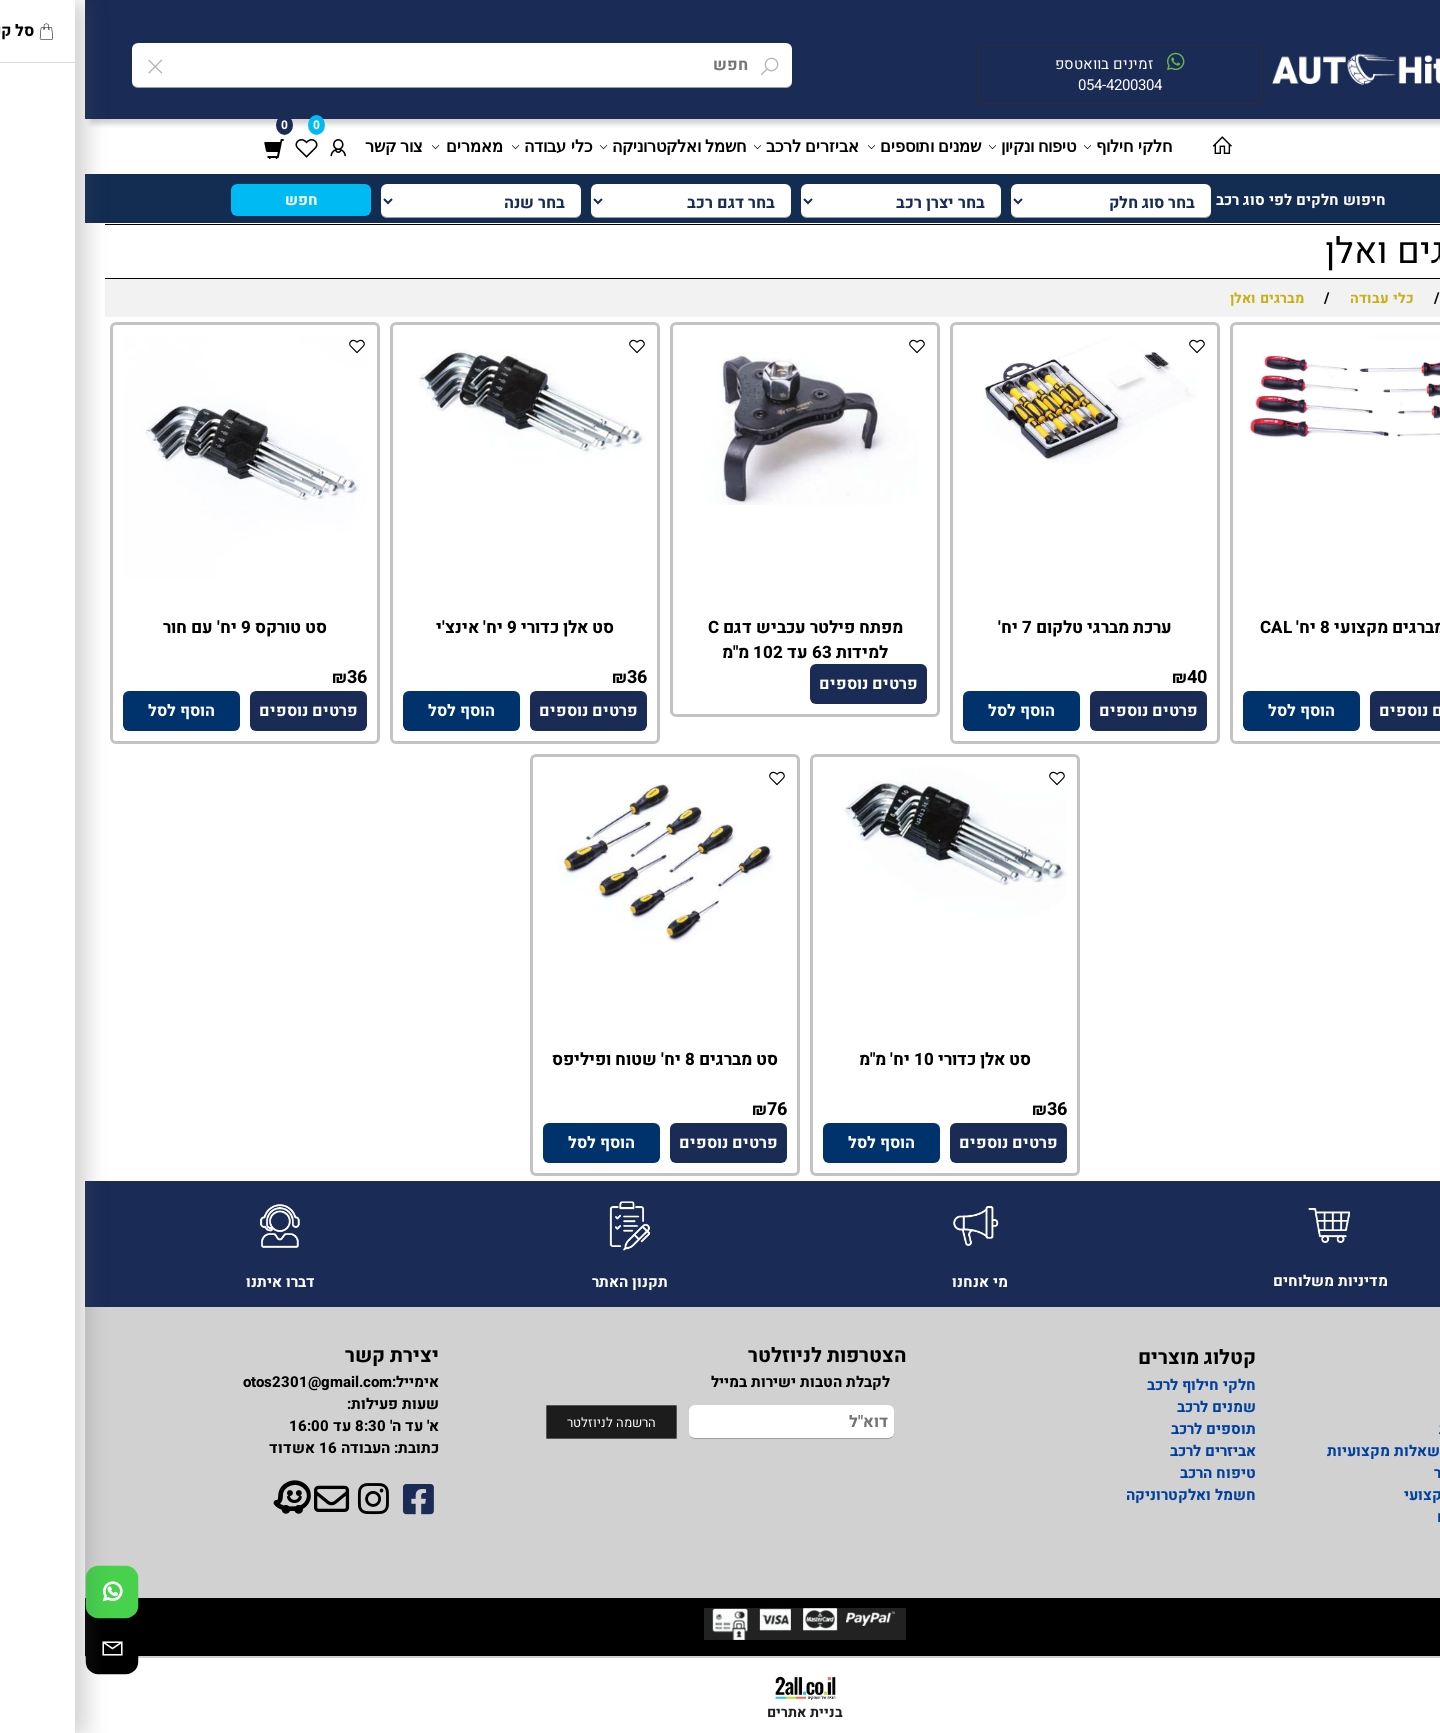  Describe the element at coordinates (720, 640) in the screenshot. I see `מפתח פילטר עכביש דגם C למידות 63 עד 102 מ"מ` at that location.